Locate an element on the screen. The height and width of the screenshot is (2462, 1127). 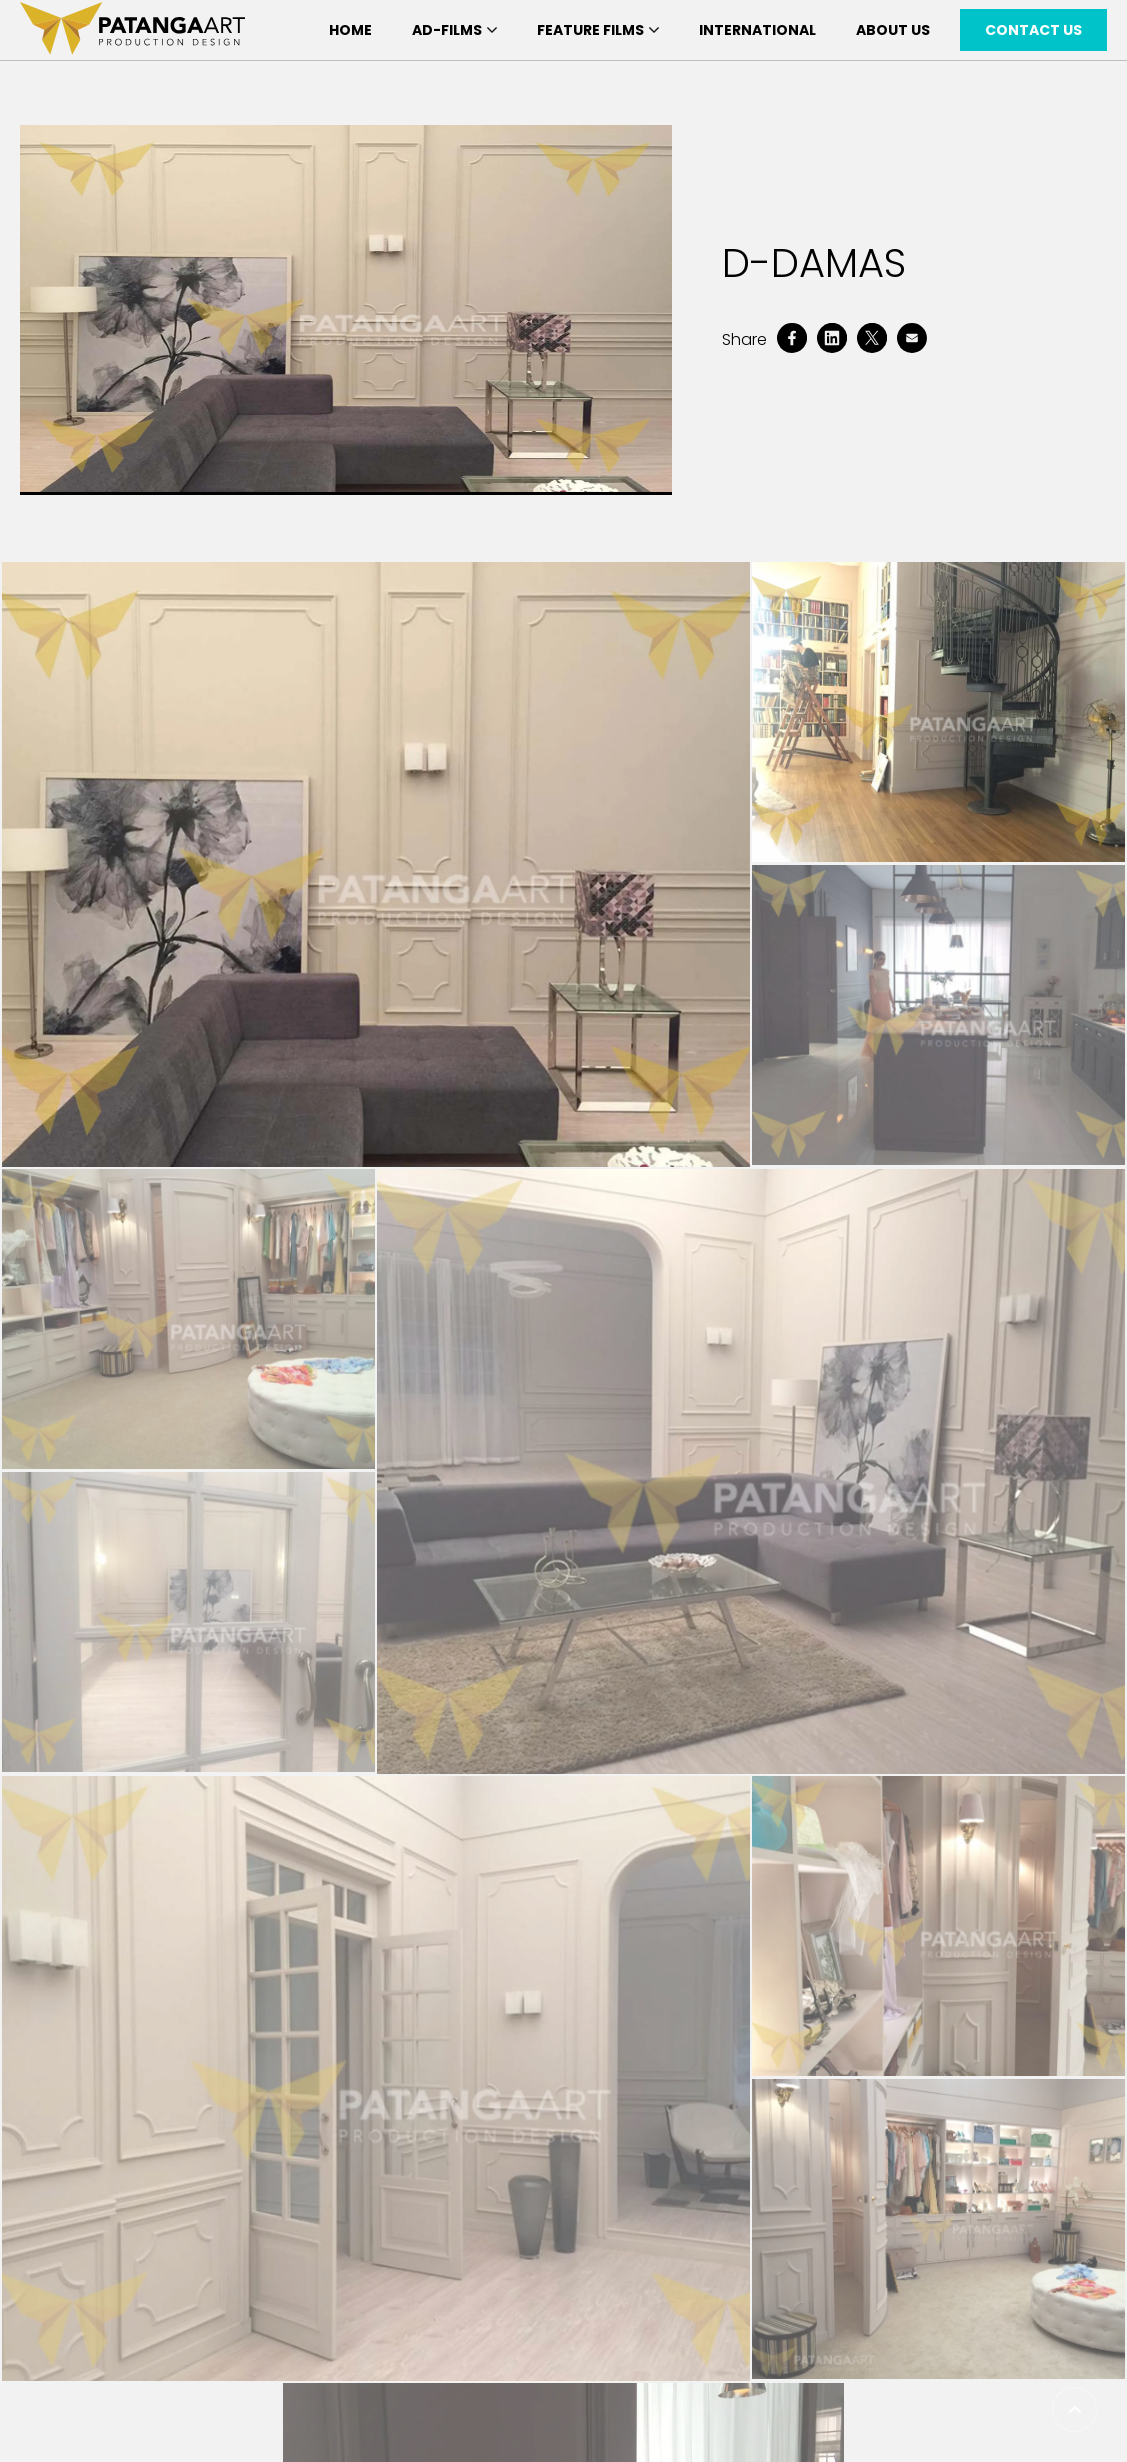
Ad-Films is located at coordinates (454, 30).